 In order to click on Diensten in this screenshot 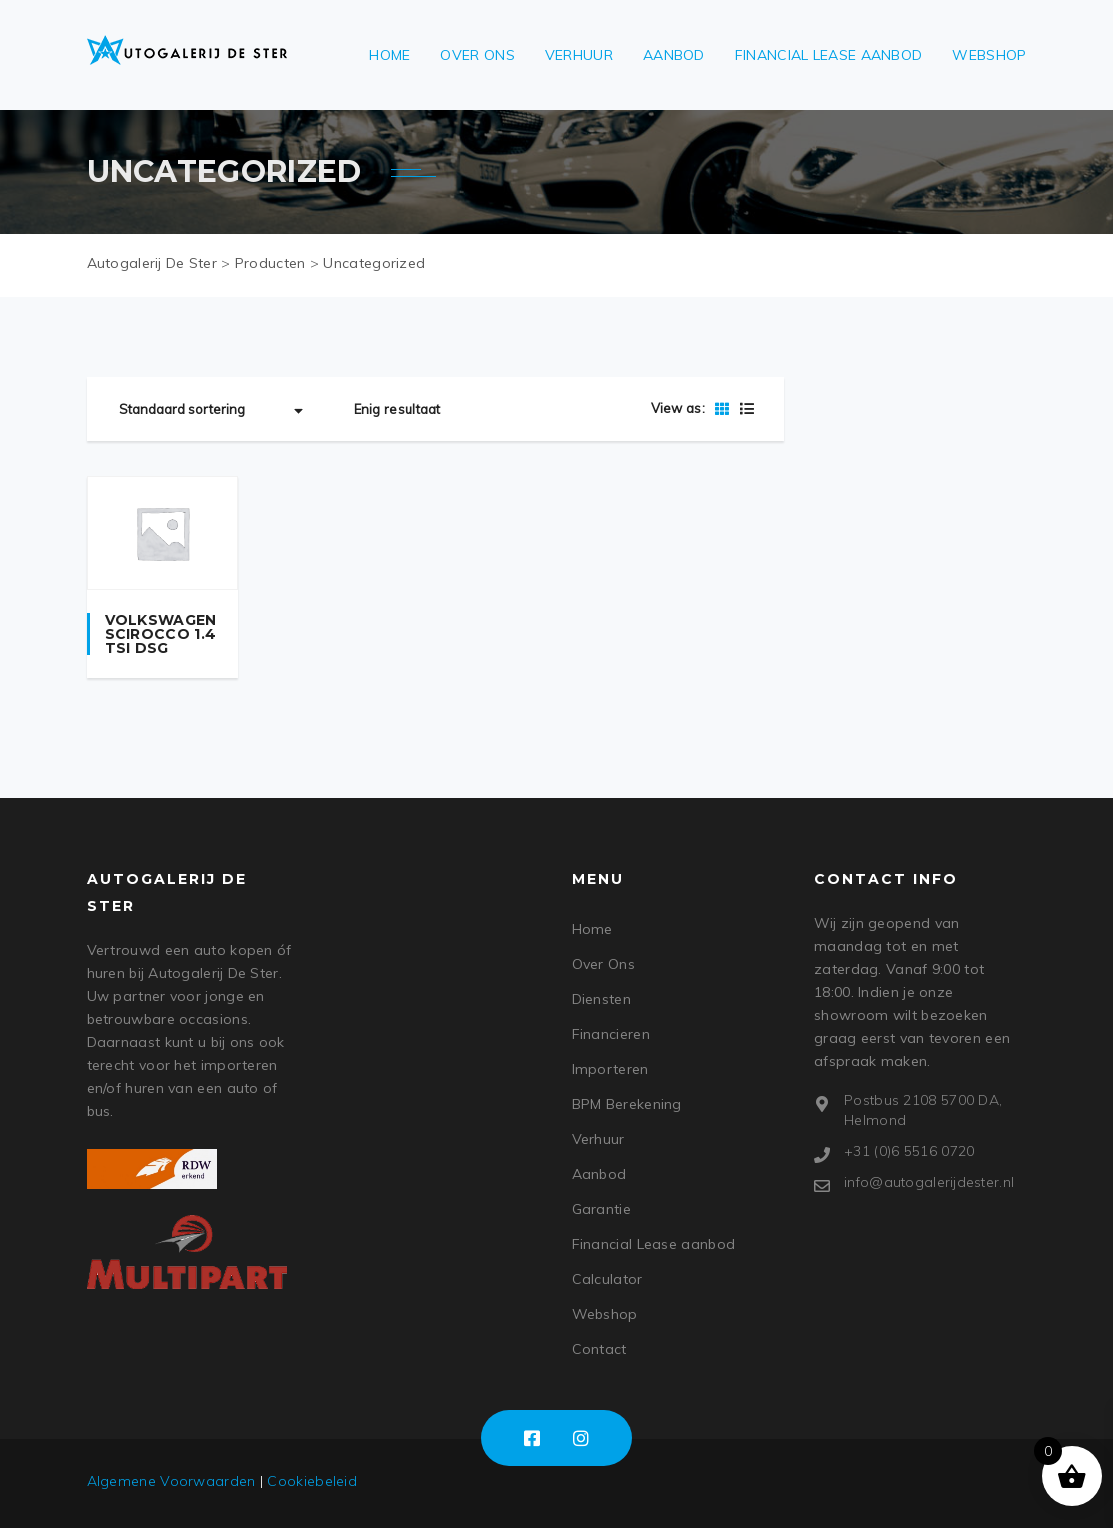, I will do `click(601, 999)`.